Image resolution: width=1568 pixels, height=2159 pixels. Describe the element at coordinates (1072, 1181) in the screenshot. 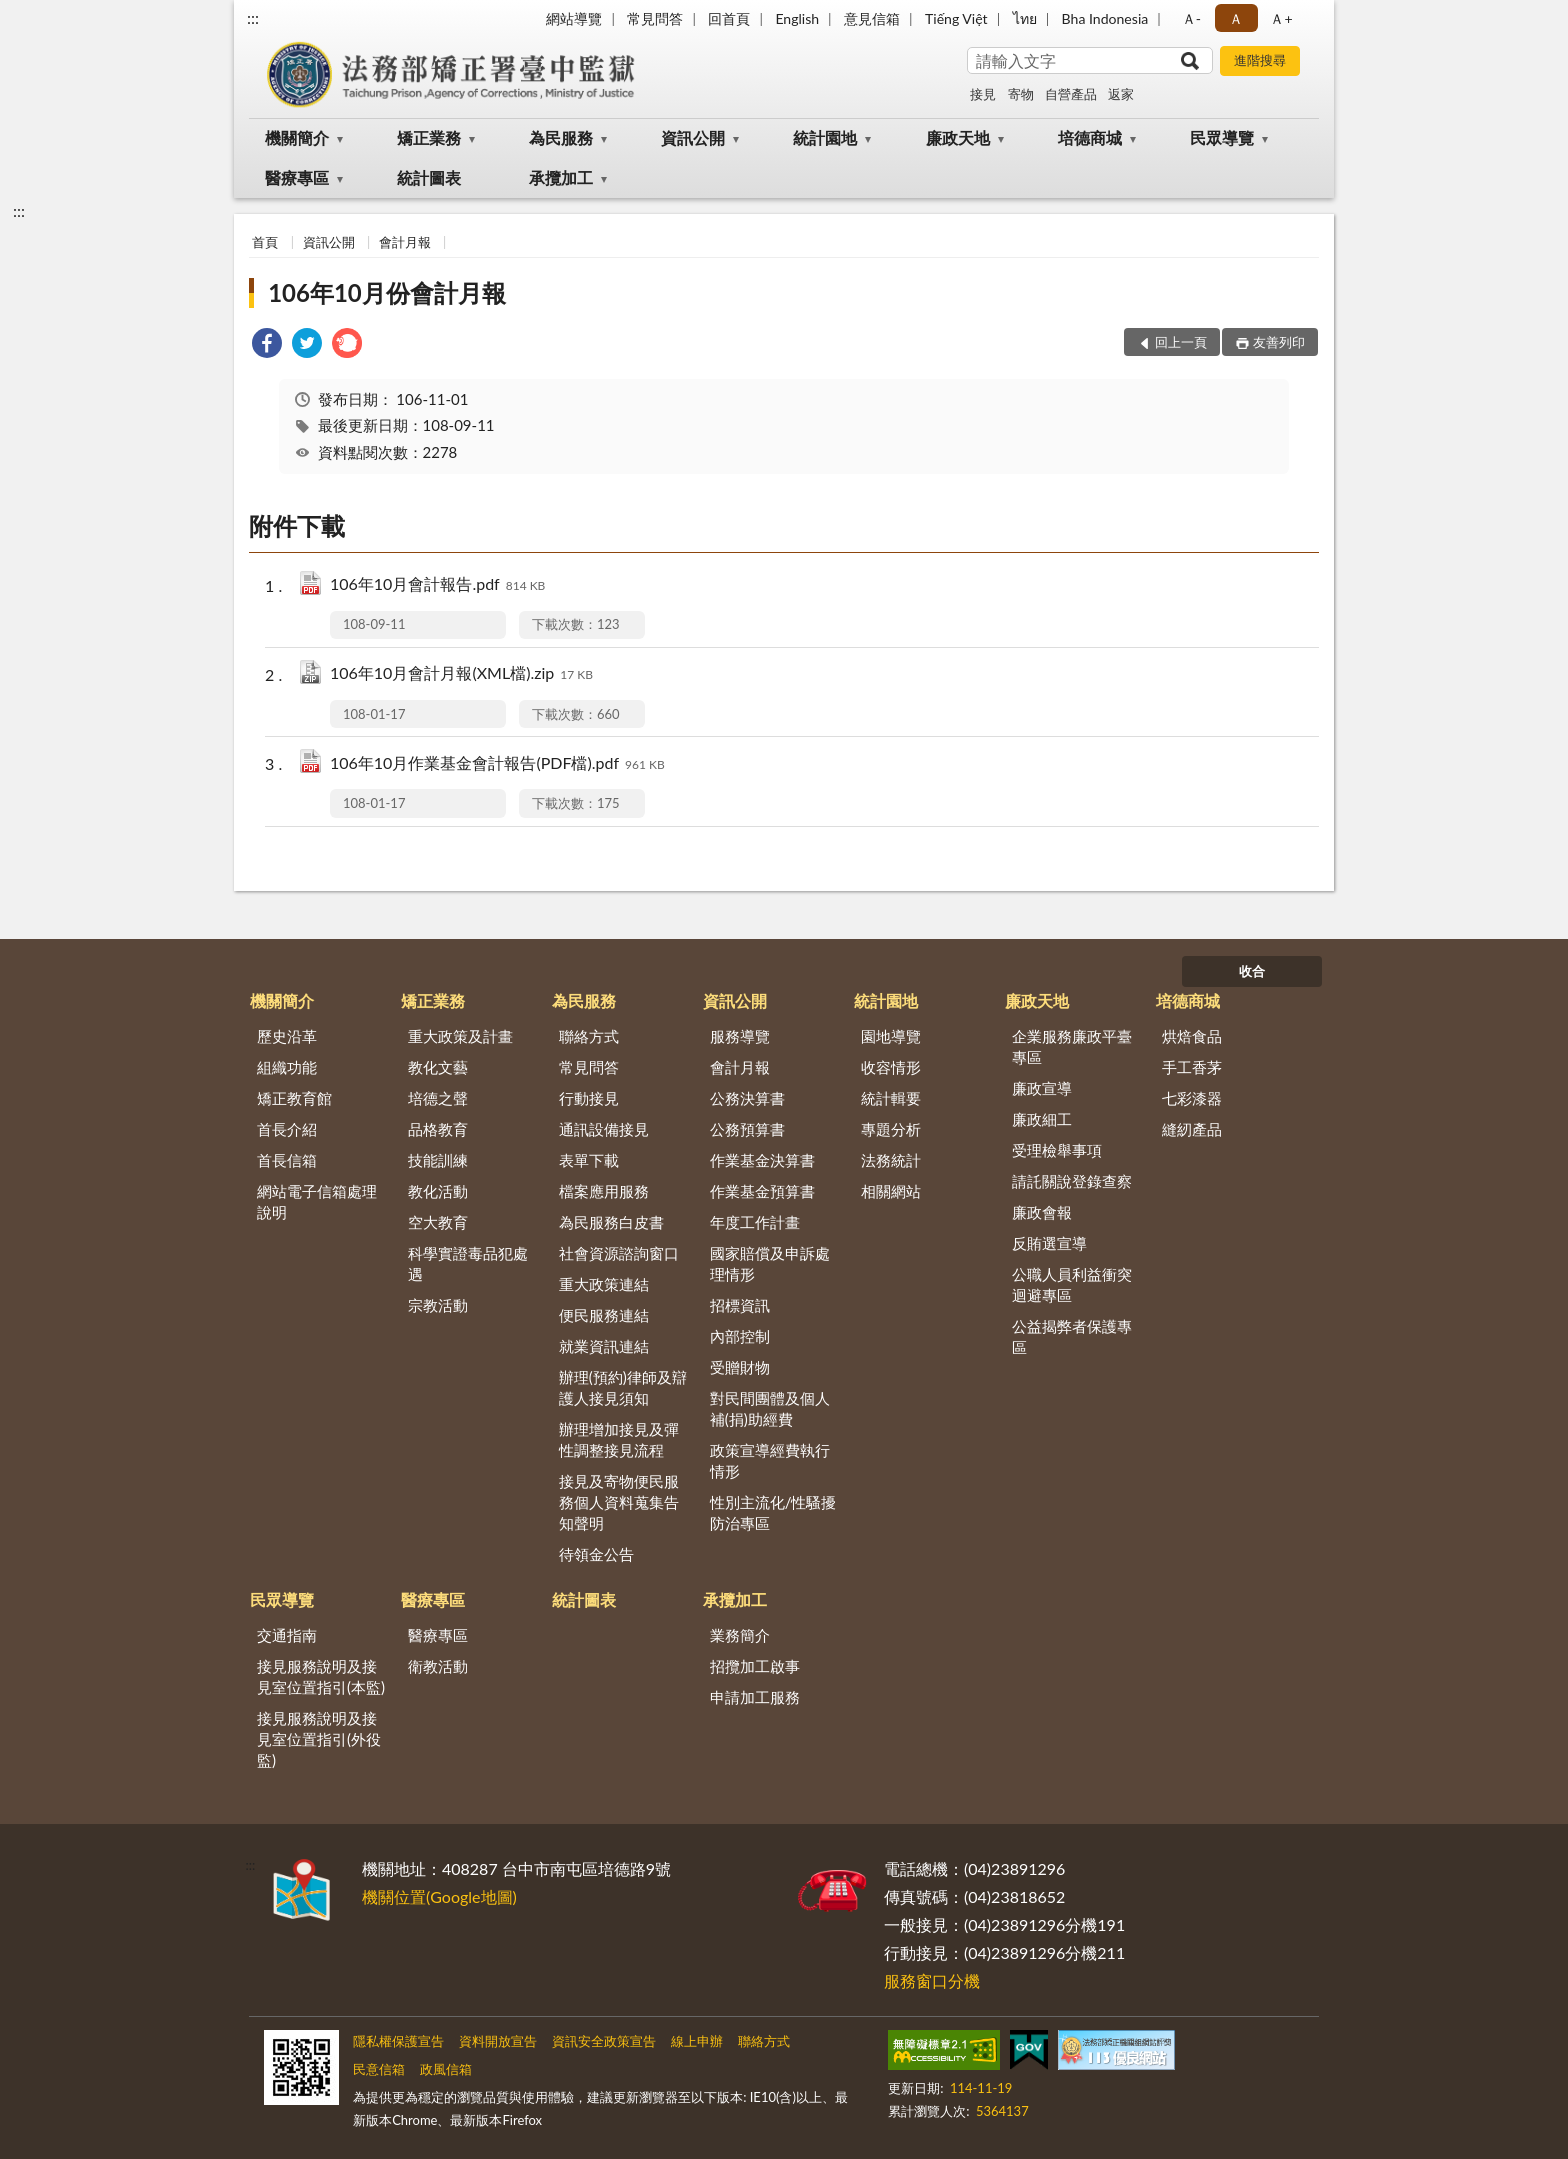

I see `請託關說登錄查察` at that location.